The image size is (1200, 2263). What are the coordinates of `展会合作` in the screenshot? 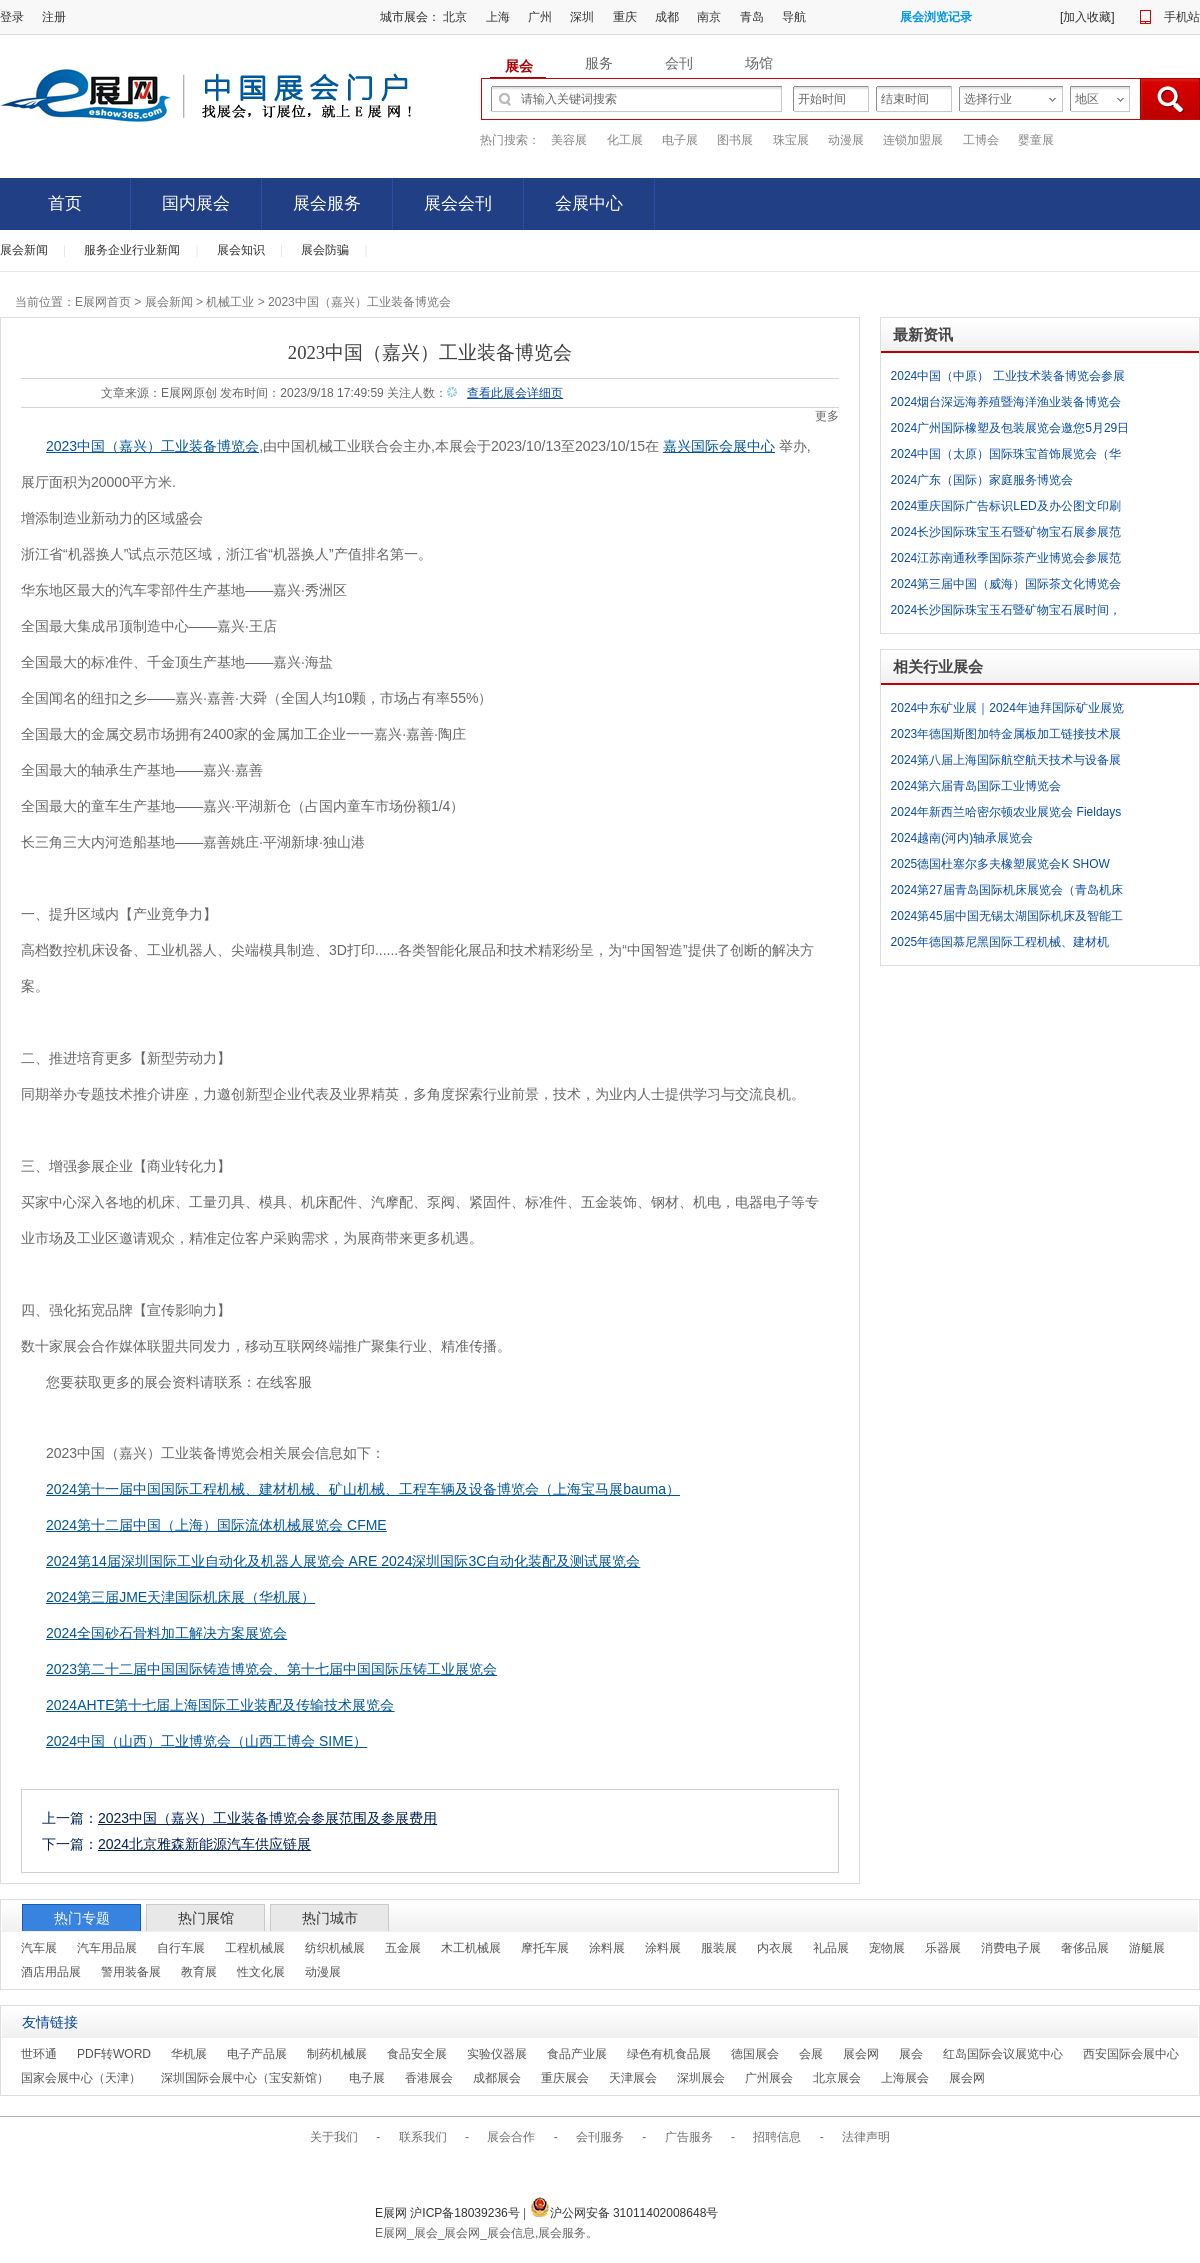 It's located at (511, 2137).